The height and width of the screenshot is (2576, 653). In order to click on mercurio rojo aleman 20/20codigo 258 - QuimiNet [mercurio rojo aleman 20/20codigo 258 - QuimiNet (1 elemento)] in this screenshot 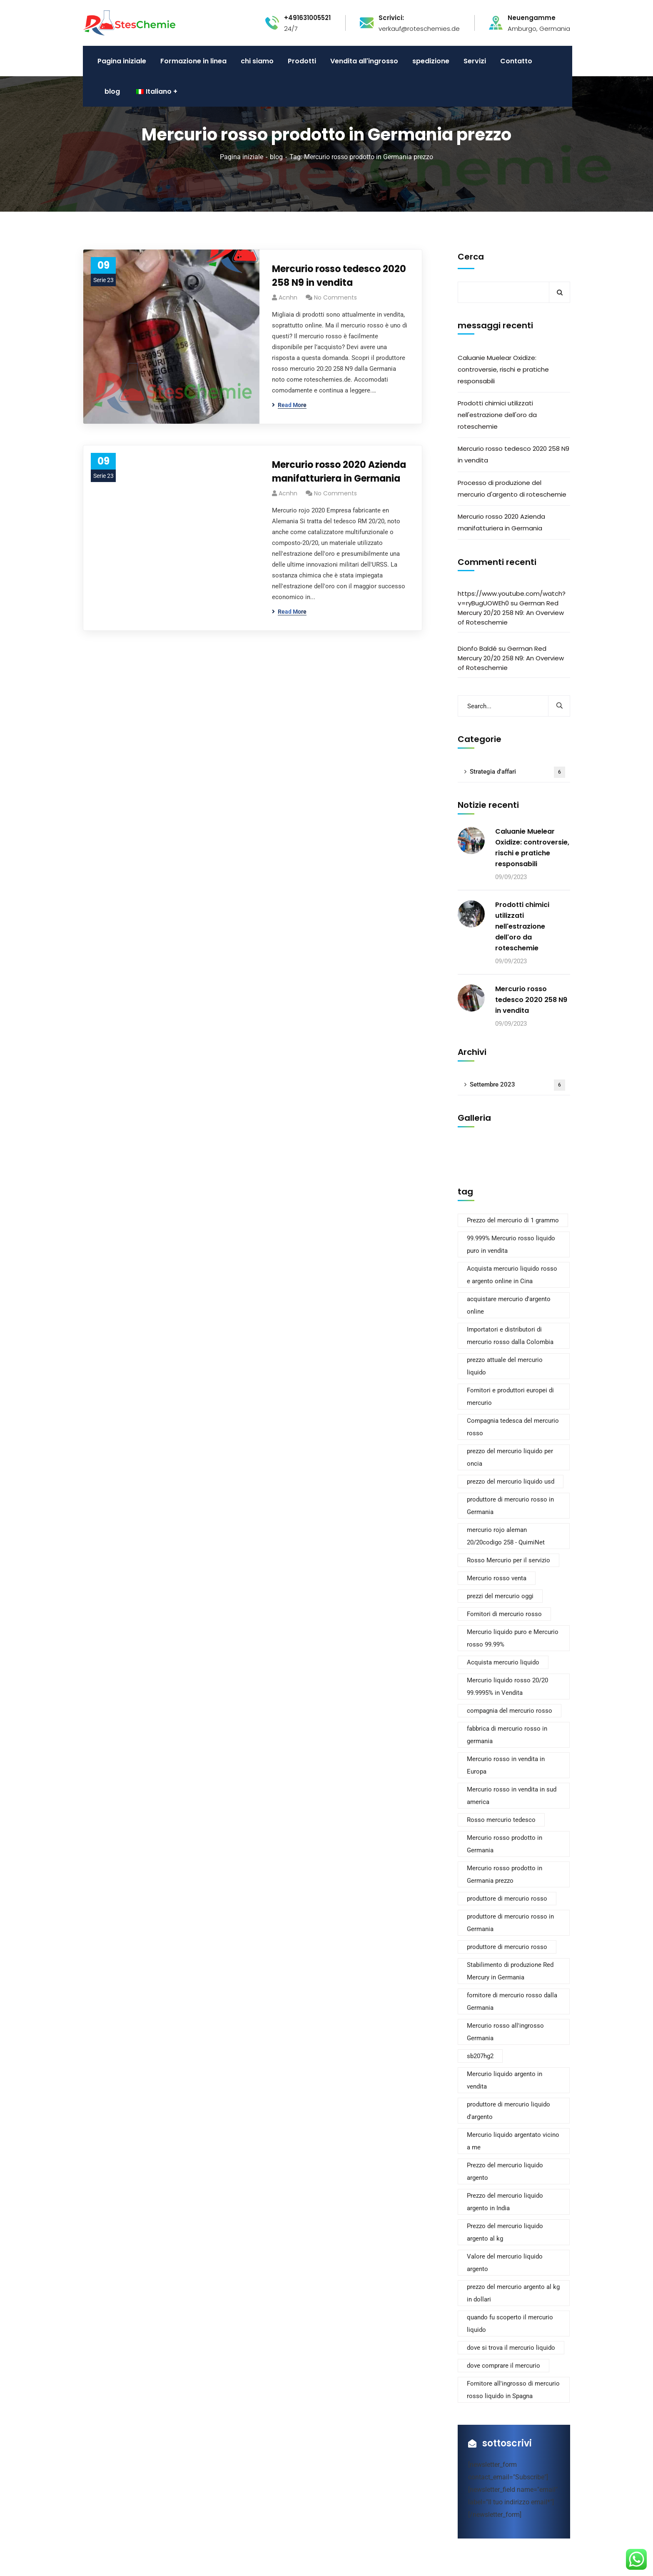, I will do `click(506, 1536)`.